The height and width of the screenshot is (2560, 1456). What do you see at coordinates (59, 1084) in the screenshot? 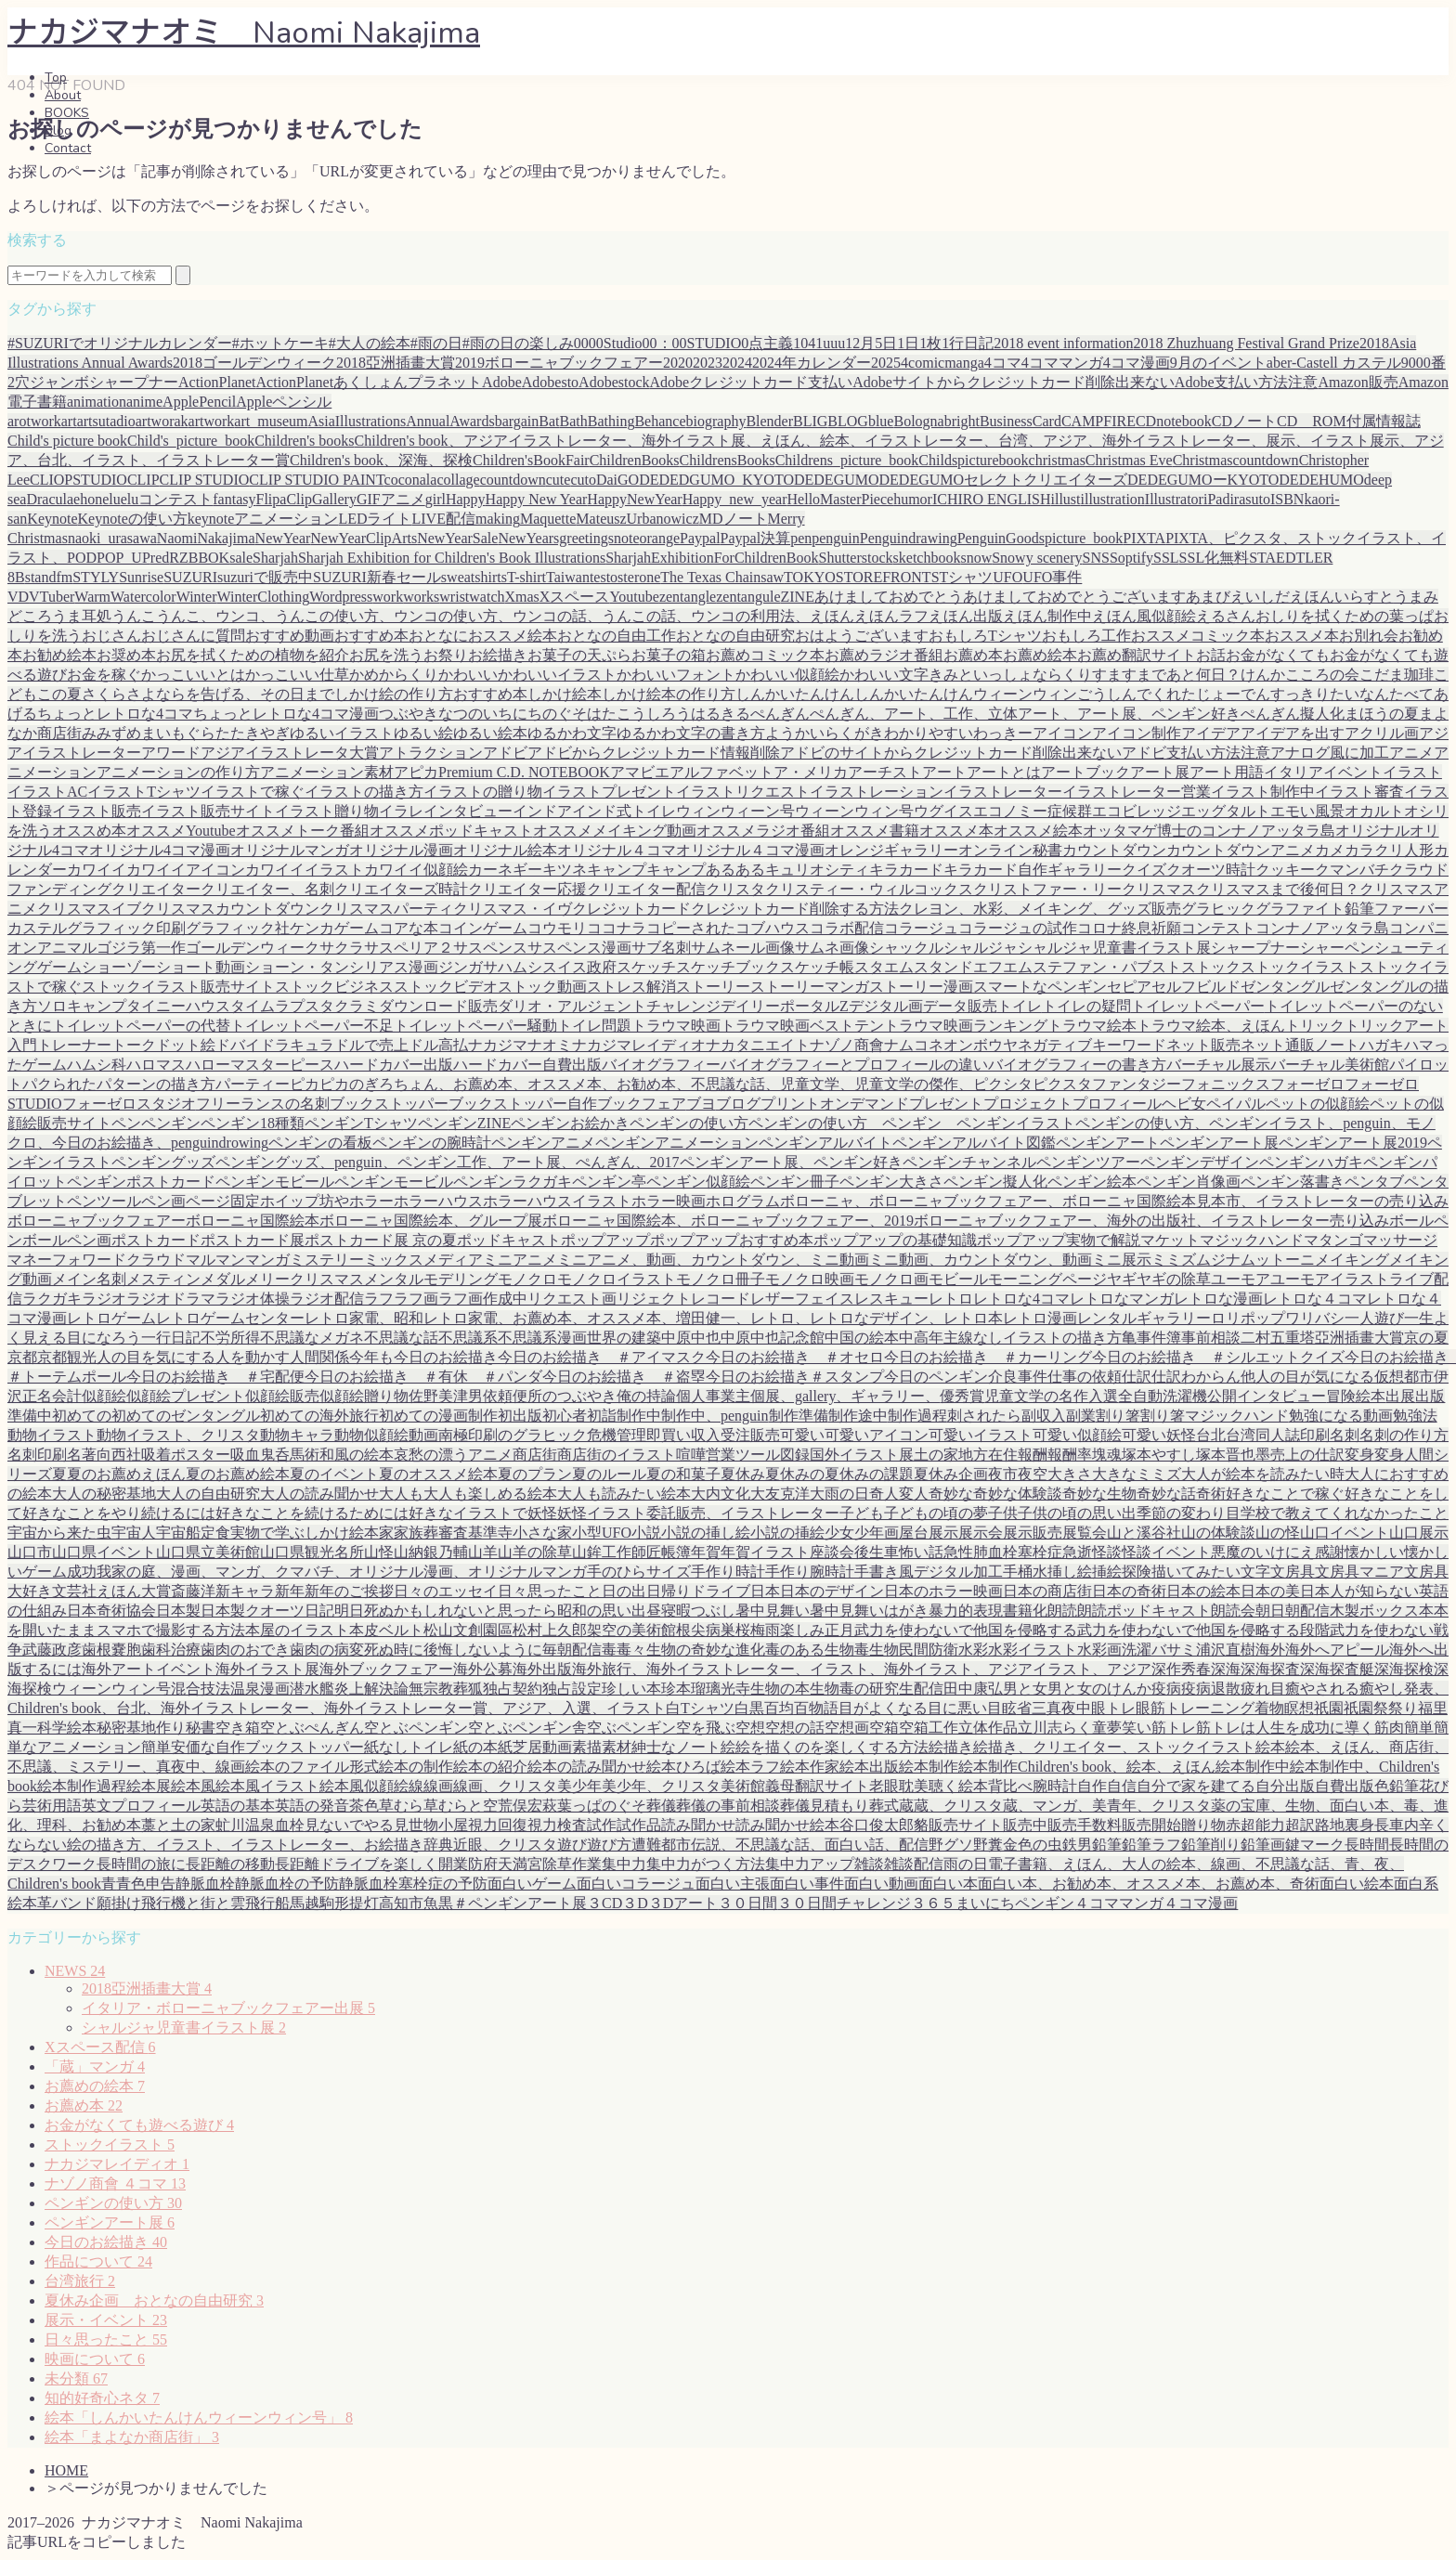
I see `パクられた` at bounding box center [59, 1084].